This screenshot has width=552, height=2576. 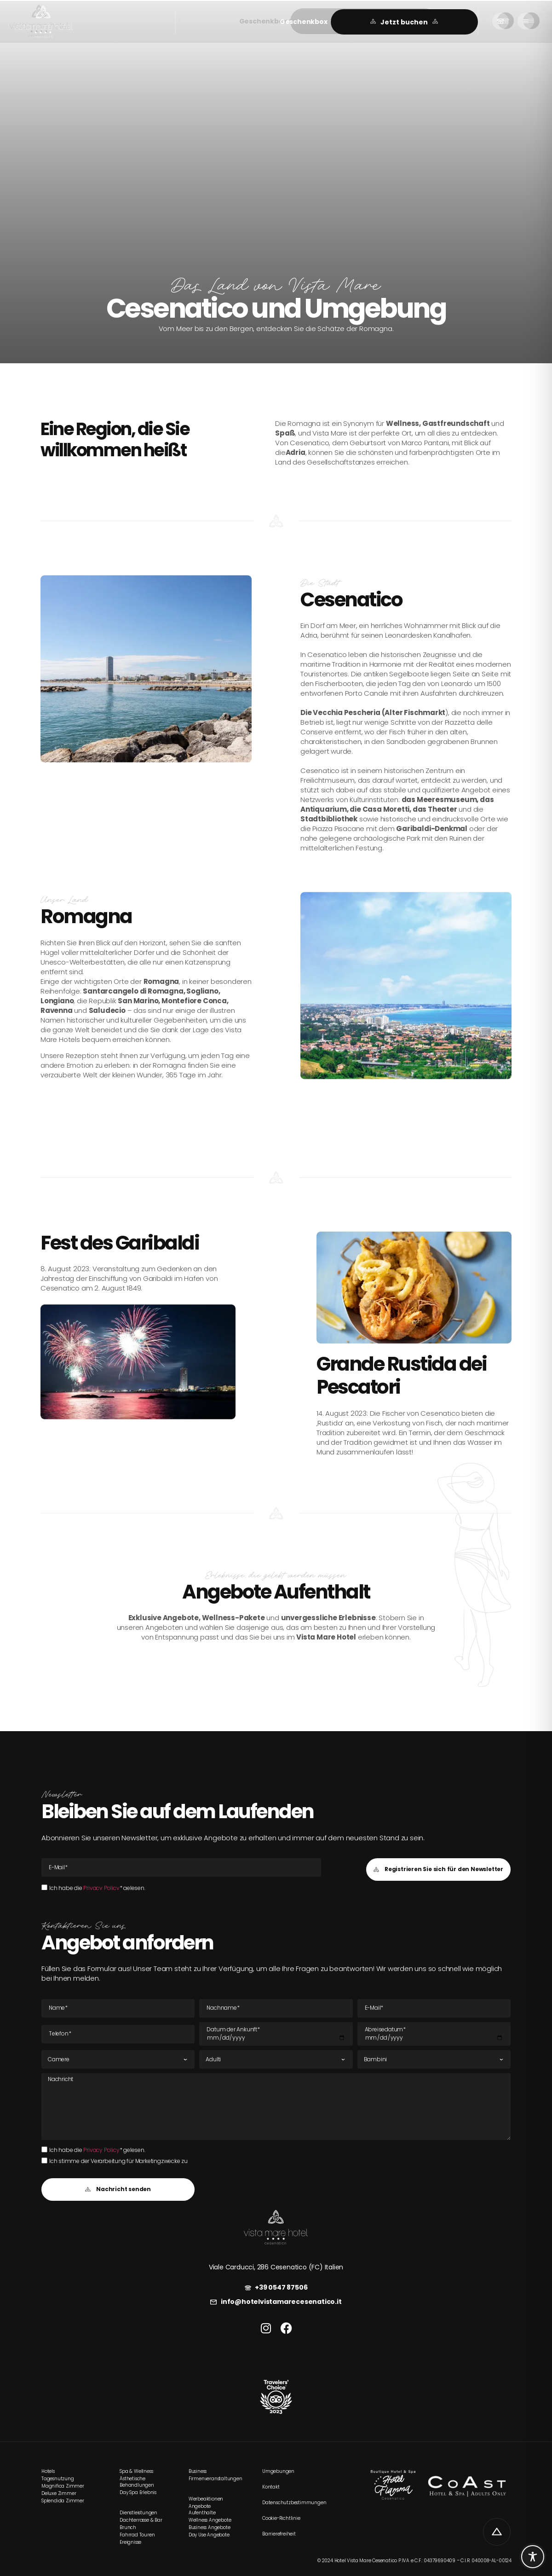 I want to click on [E-Mail E-Mail], so click(x=181, y=1867).